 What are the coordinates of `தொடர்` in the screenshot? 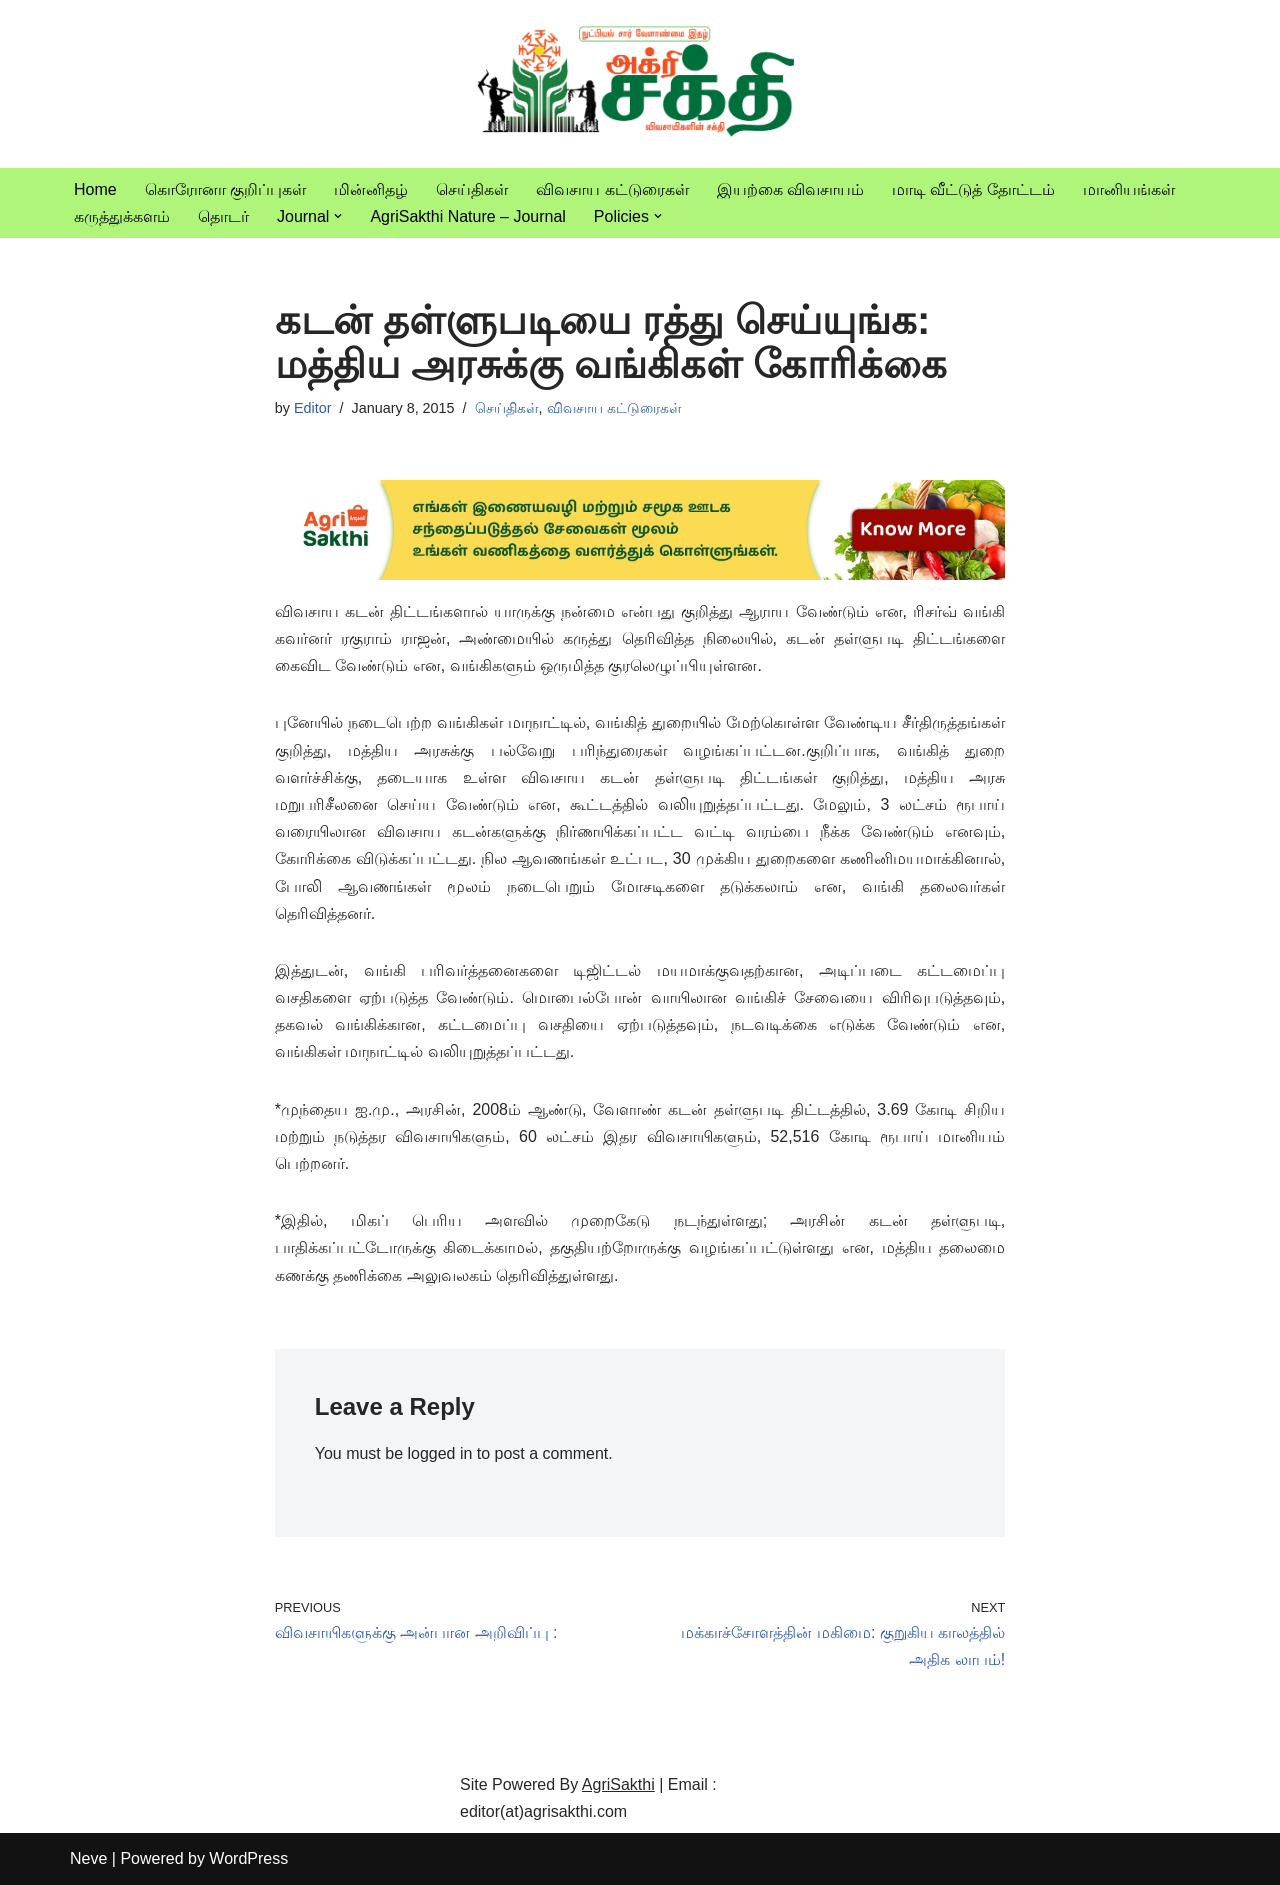 It's located at (223, 216).